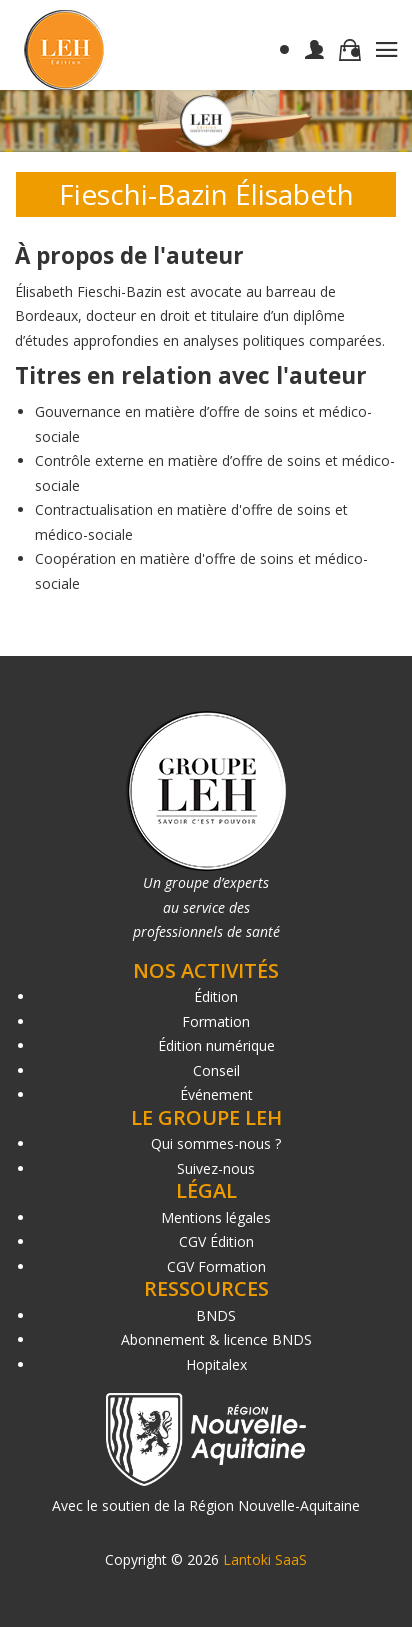 The height and width of the screenshot is (1627, 412). What do you see at coordinates (216, 1143) in the screenshot?
I see `Qui sommes-nous ?` at bounding box center [216, 1143].